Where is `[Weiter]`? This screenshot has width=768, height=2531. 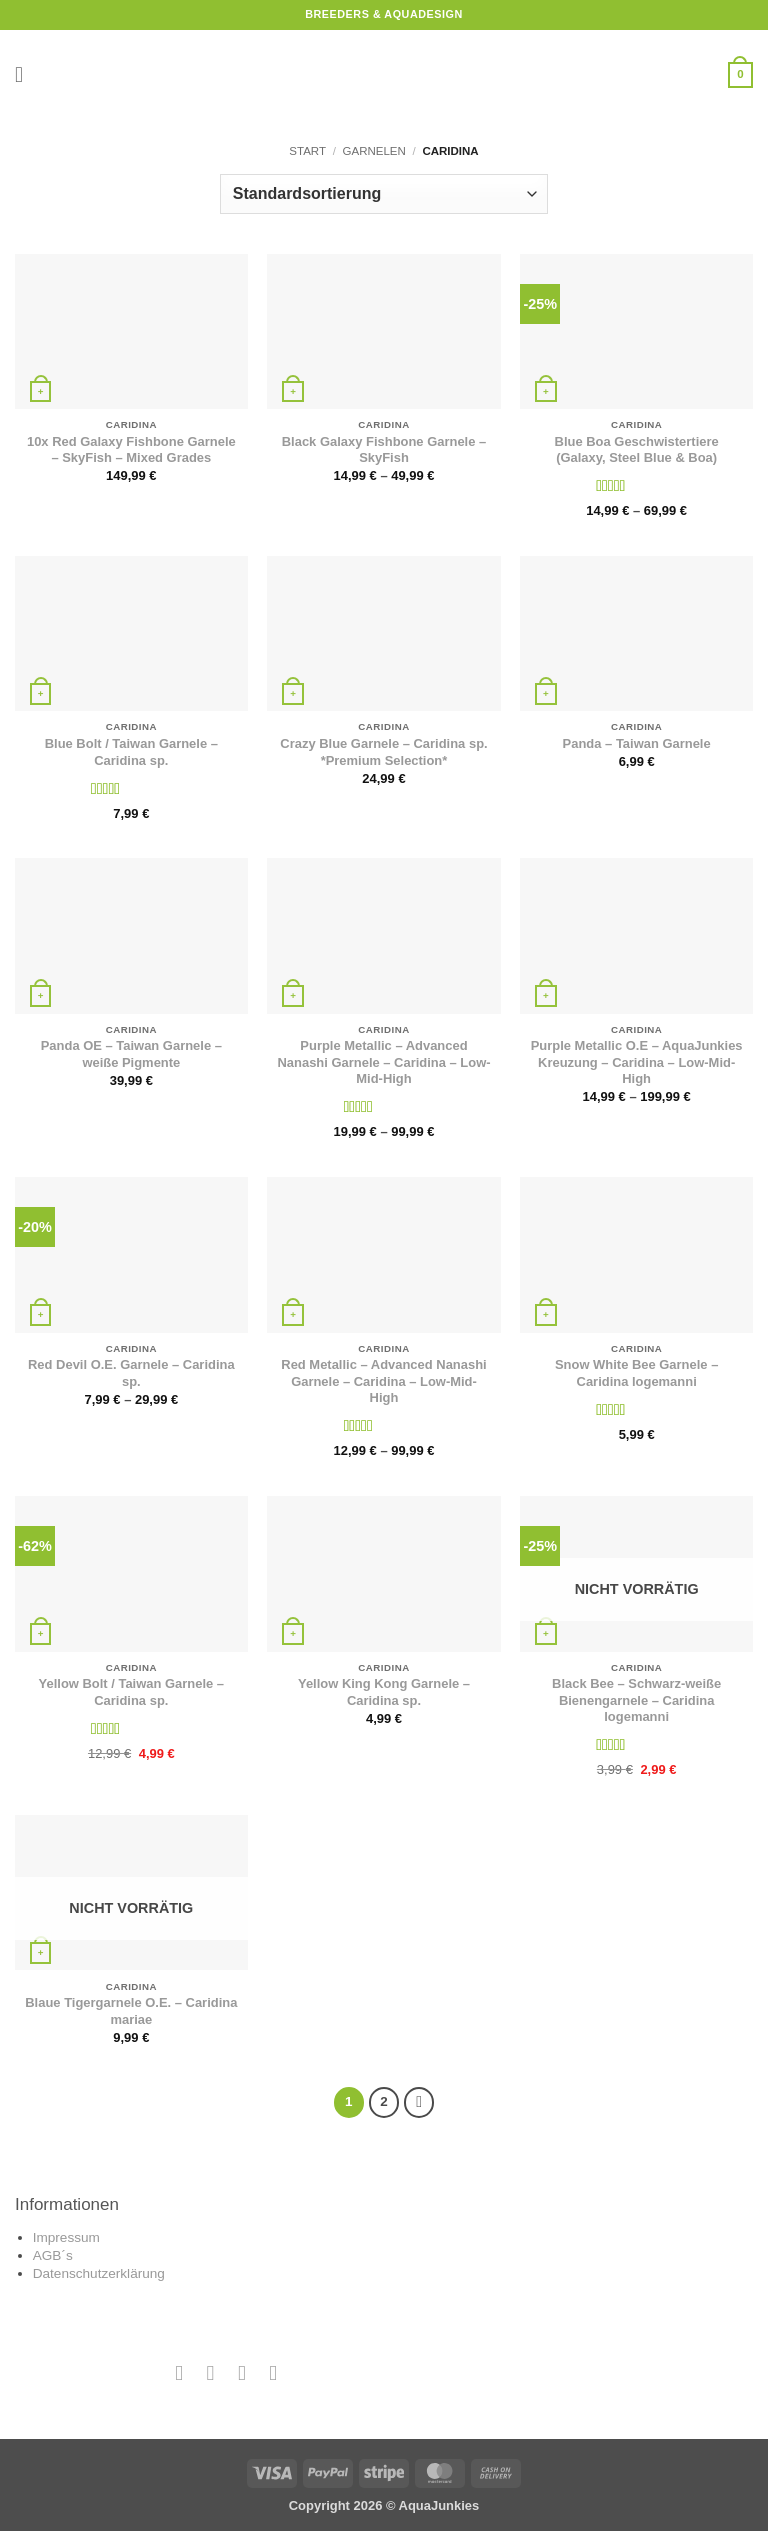
[Weiter] is located at coordinates (419, 2102).